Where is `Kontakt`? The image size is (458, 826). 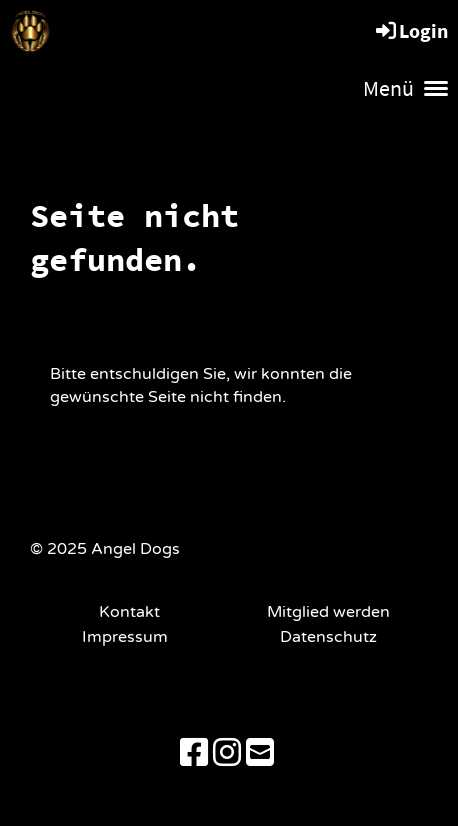 Kontakt is located at coordinates (129, 612).